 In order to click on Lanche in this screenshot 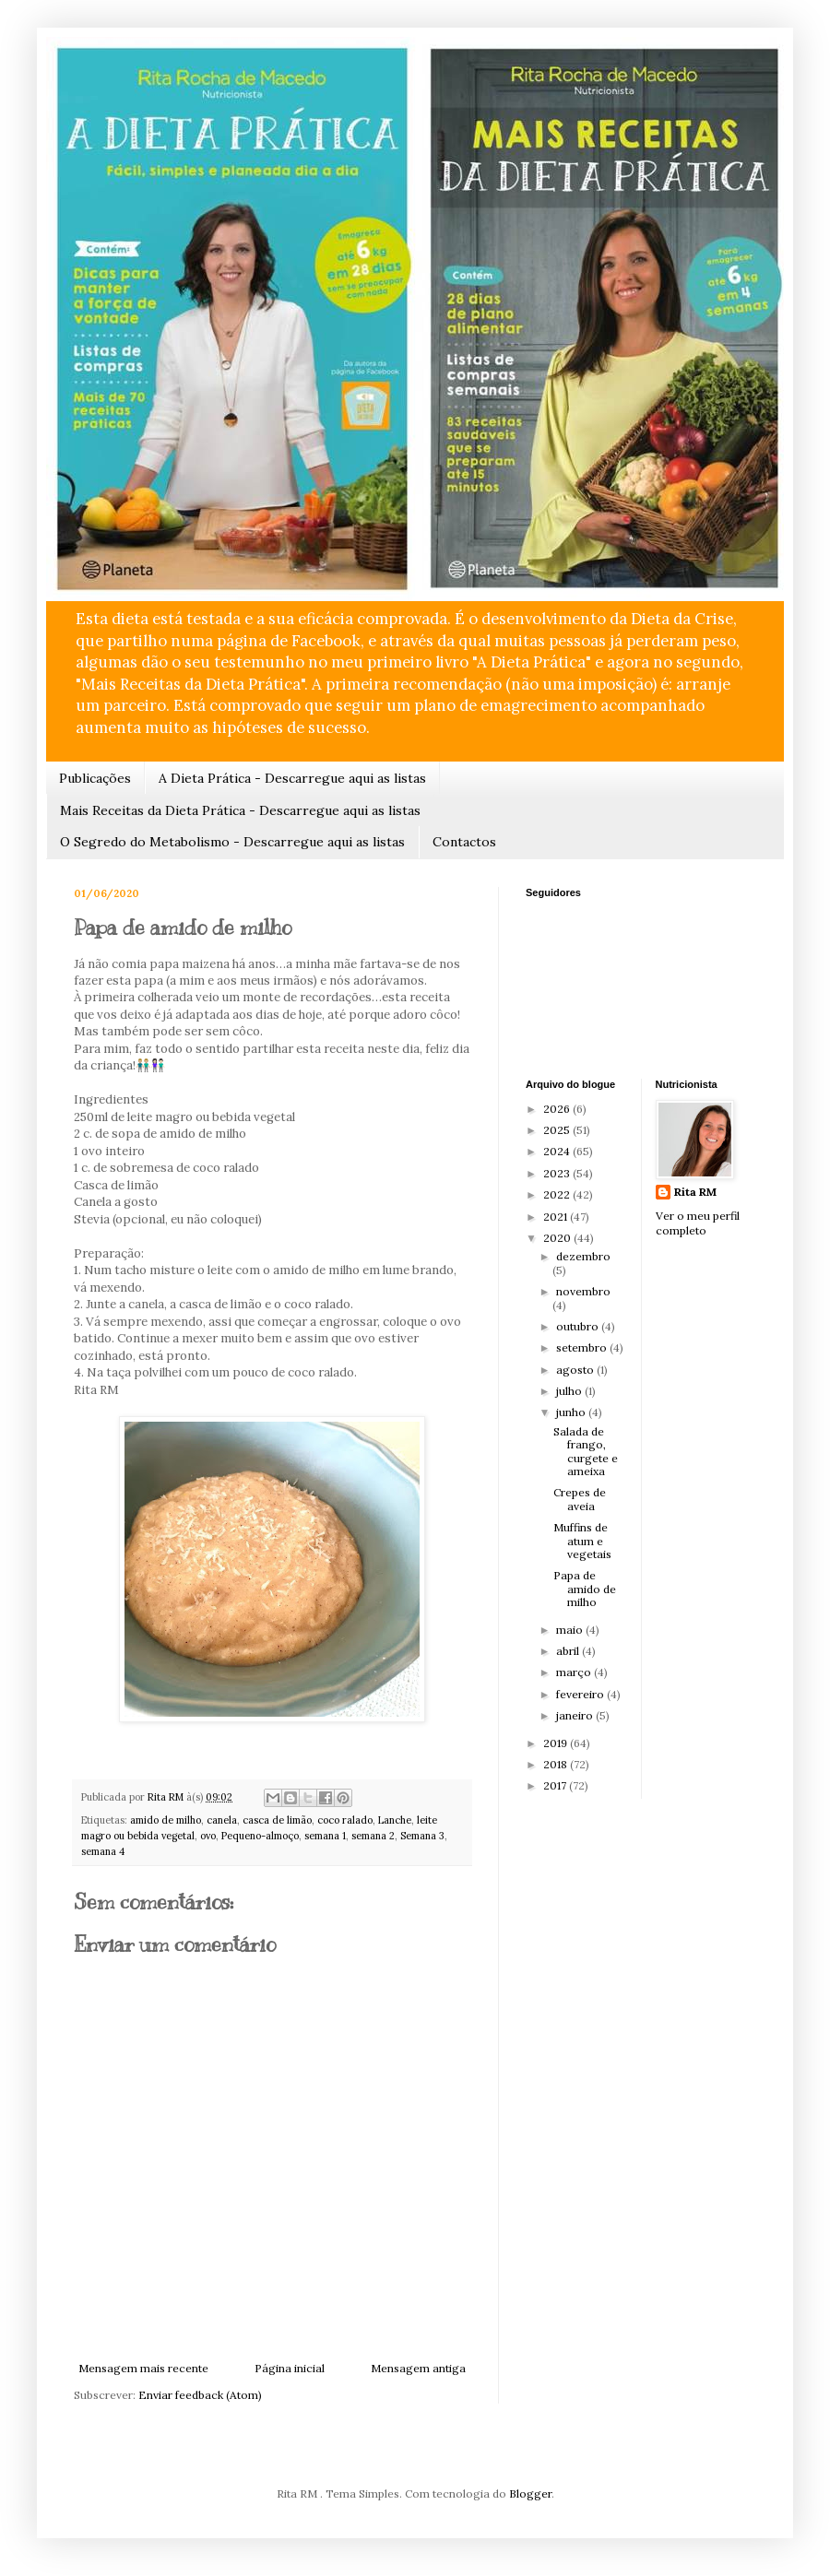, I will do `click(394, 1820)`.